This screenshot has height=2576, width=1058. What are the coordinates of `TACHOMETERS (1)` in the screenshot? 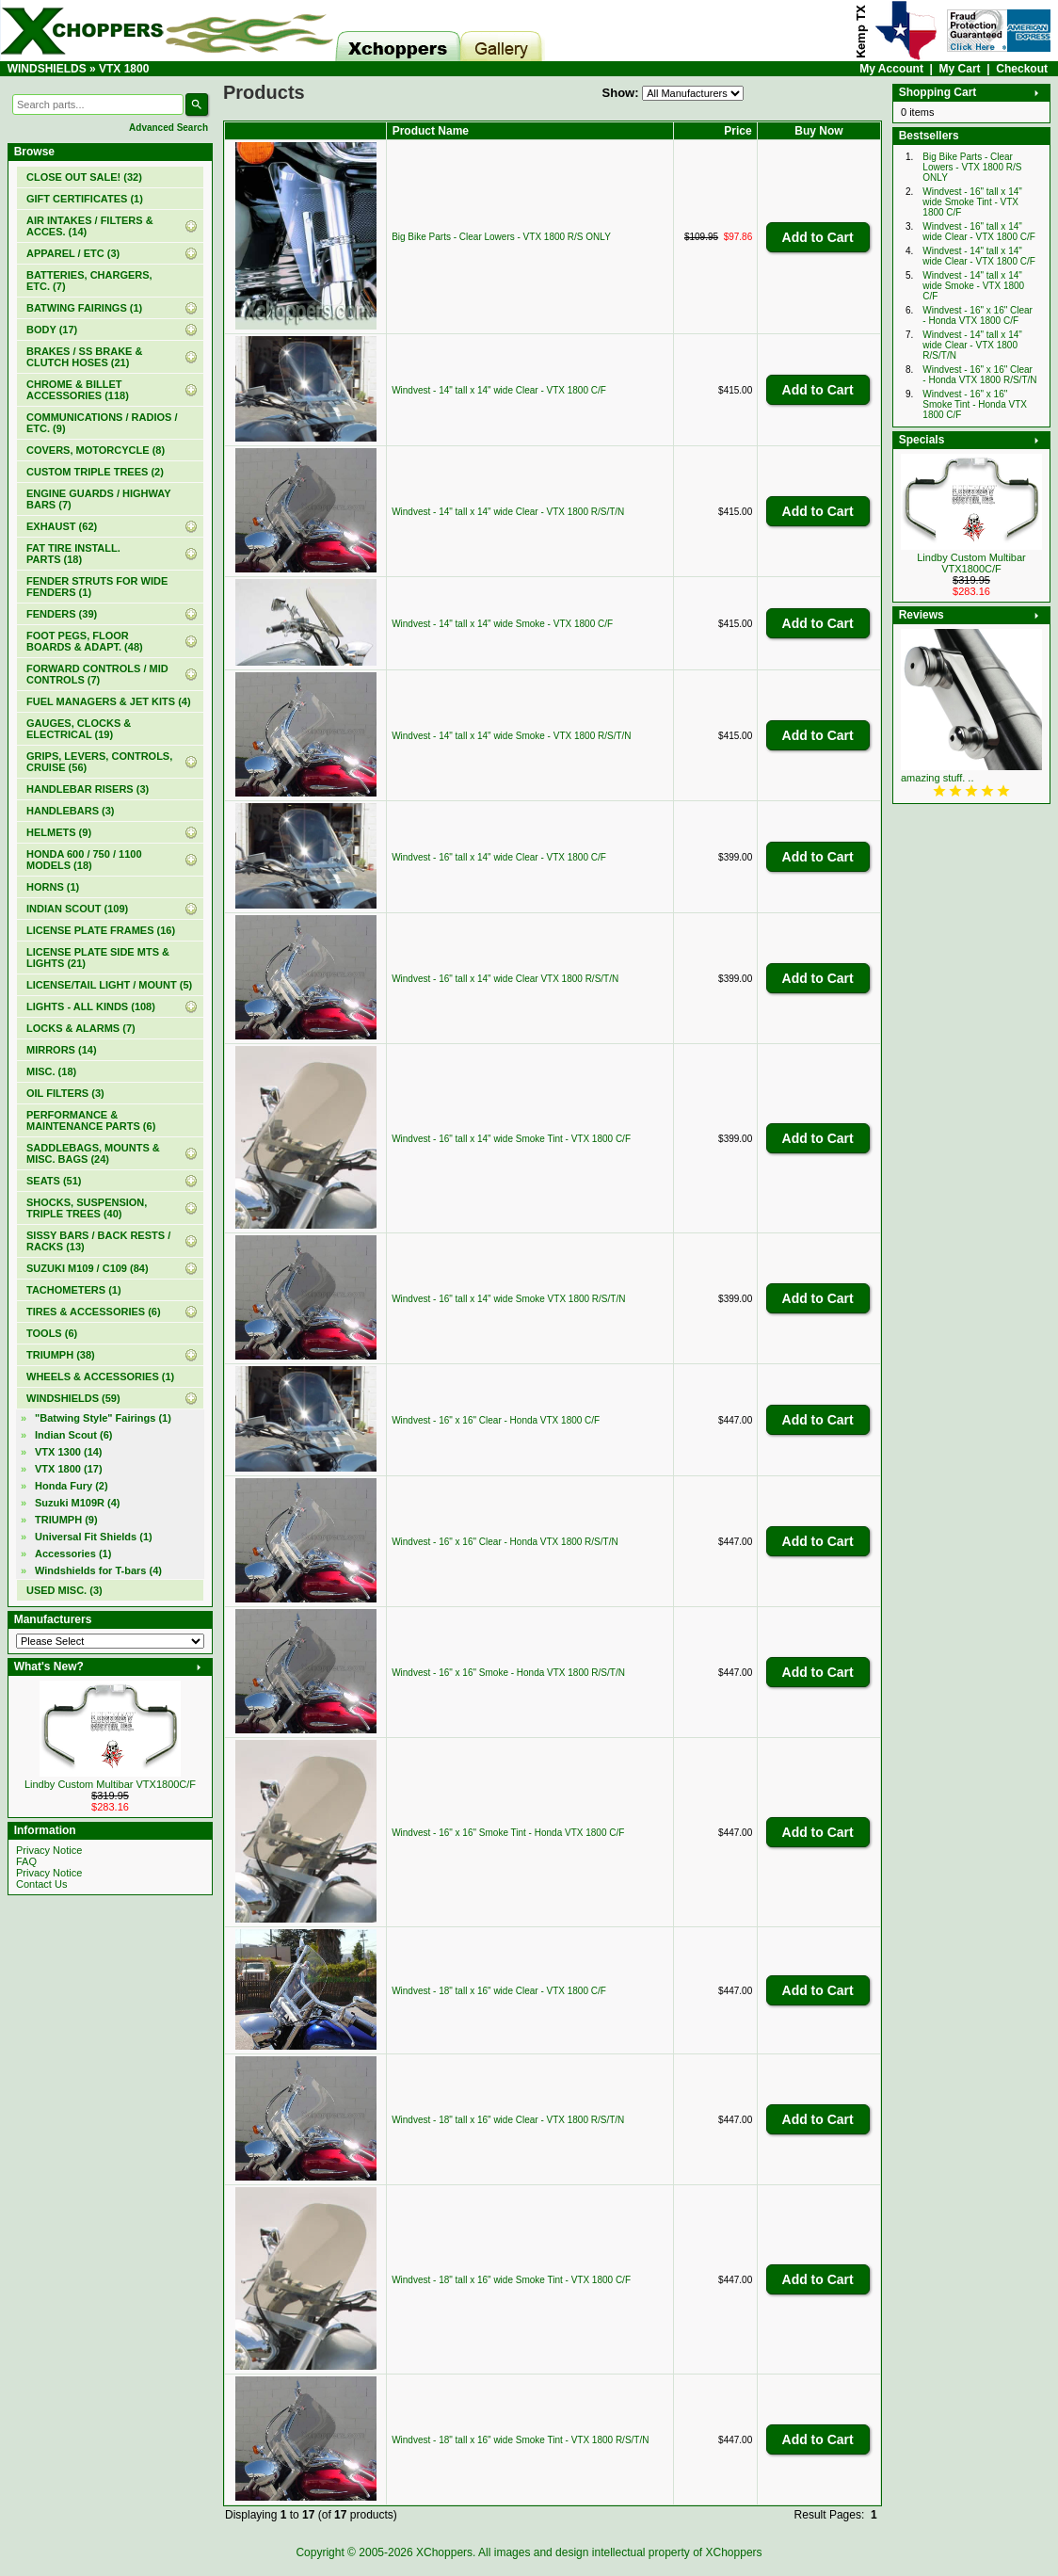 It's located at (73, 1290).